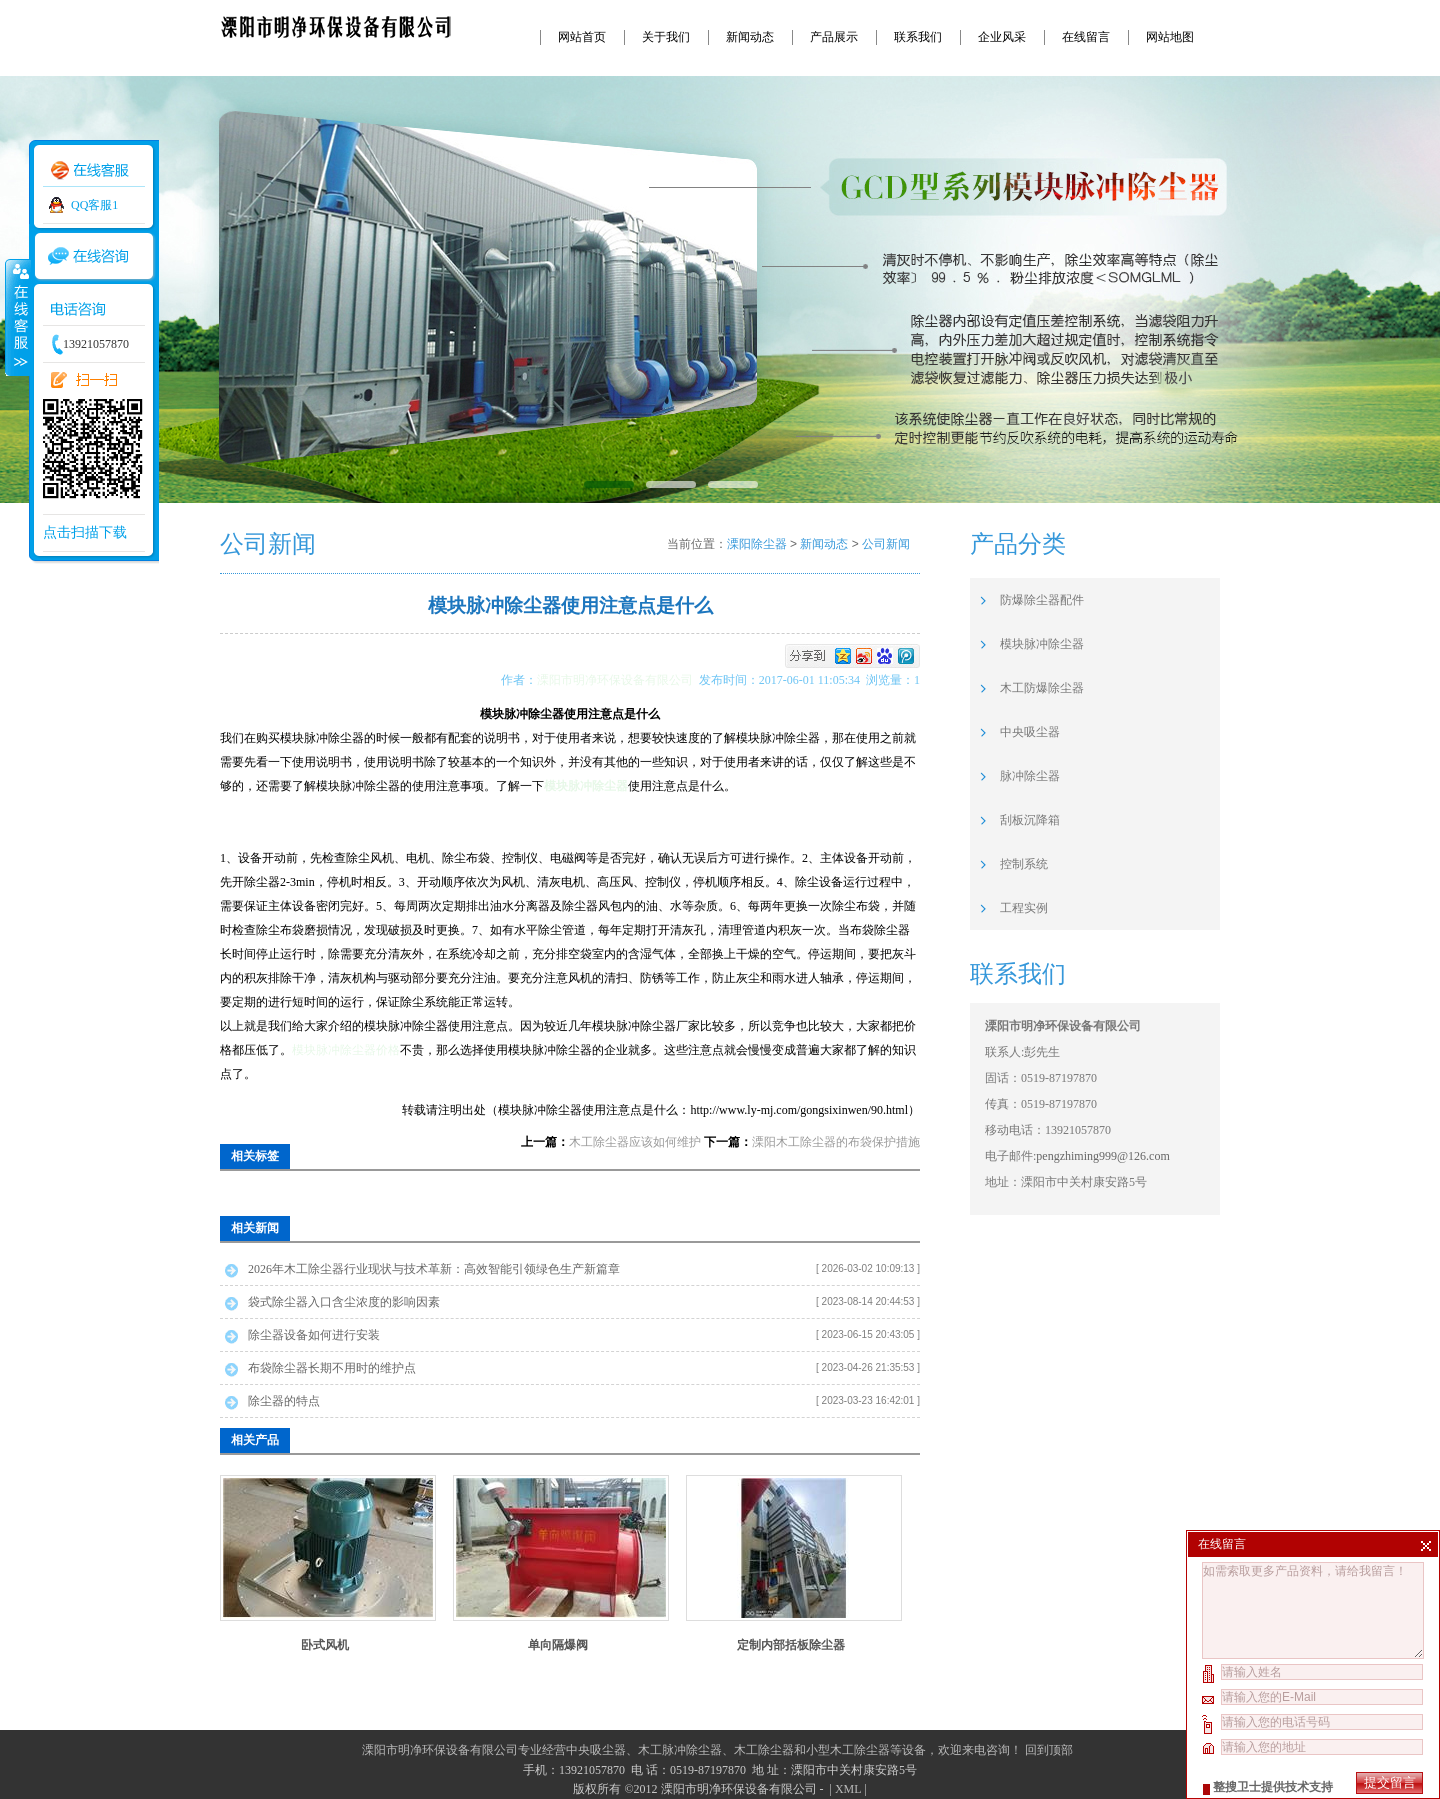 The width and height of the screenshot is (1440, 1799). What do you see at coordinates (1002, 37) in the screenshot?
I see `企业风采` at bounding box center [1002, 37].